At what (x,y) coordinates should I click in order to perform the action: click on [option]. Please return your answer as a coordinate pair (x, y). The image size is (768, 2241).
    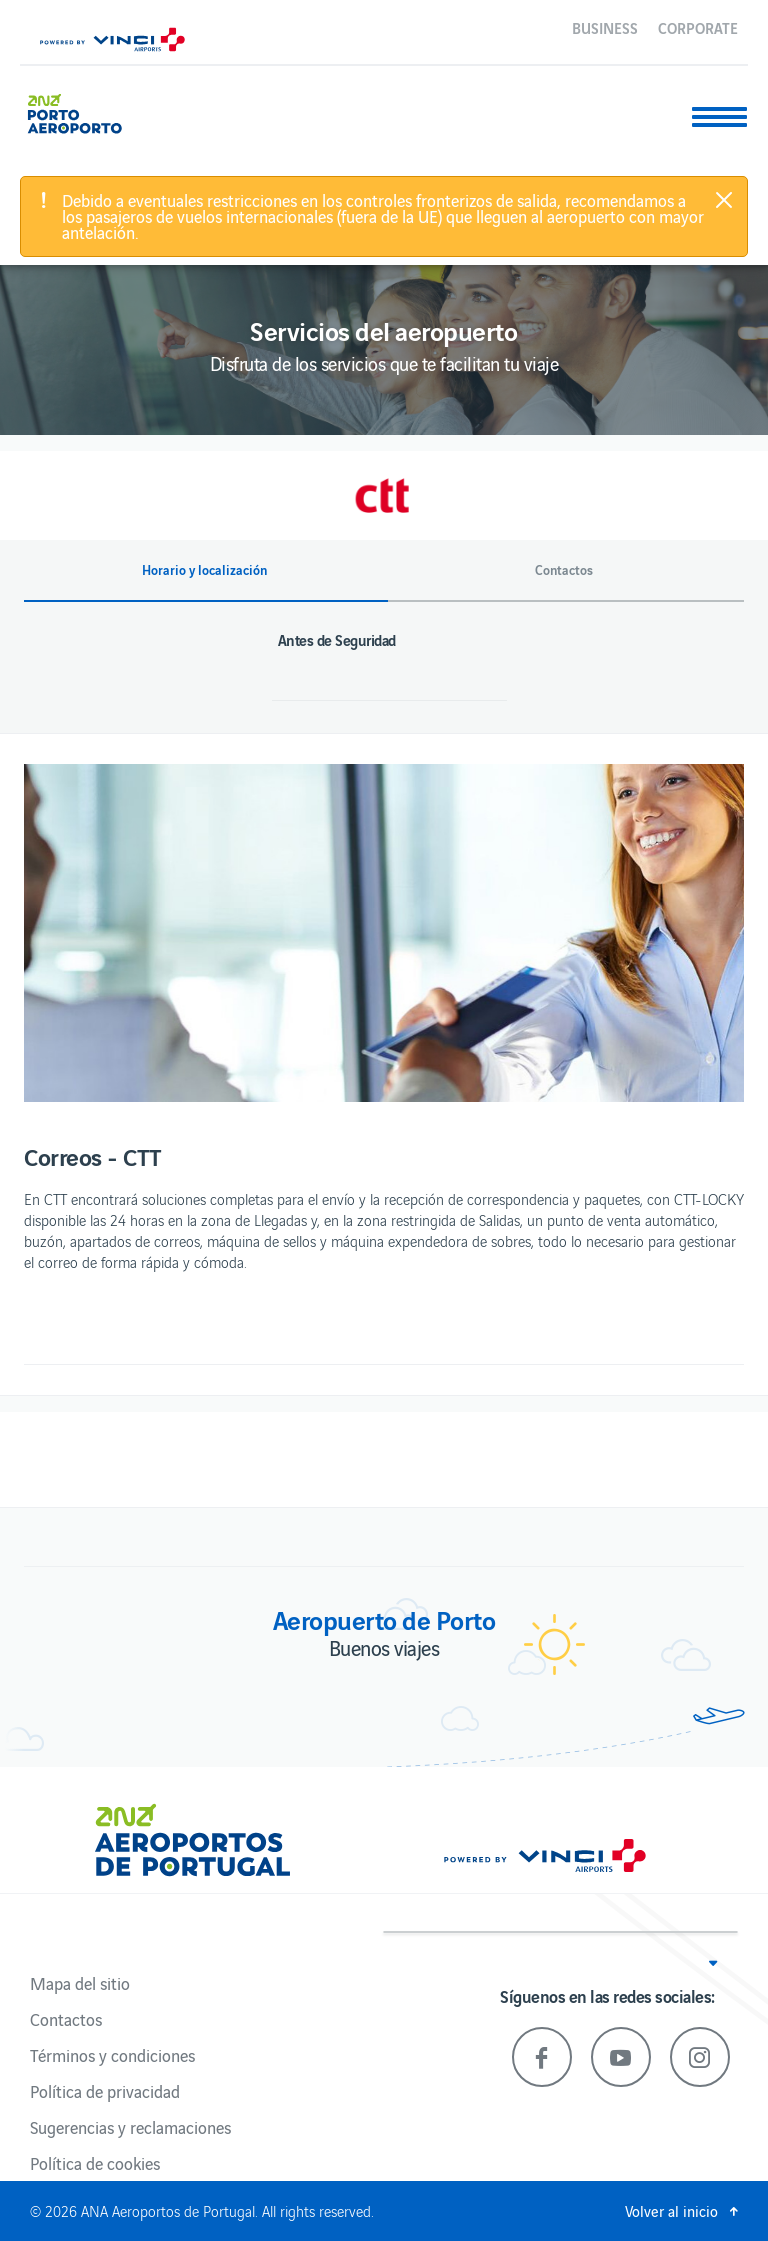
    Looking at the image, I should click on (384, 933).